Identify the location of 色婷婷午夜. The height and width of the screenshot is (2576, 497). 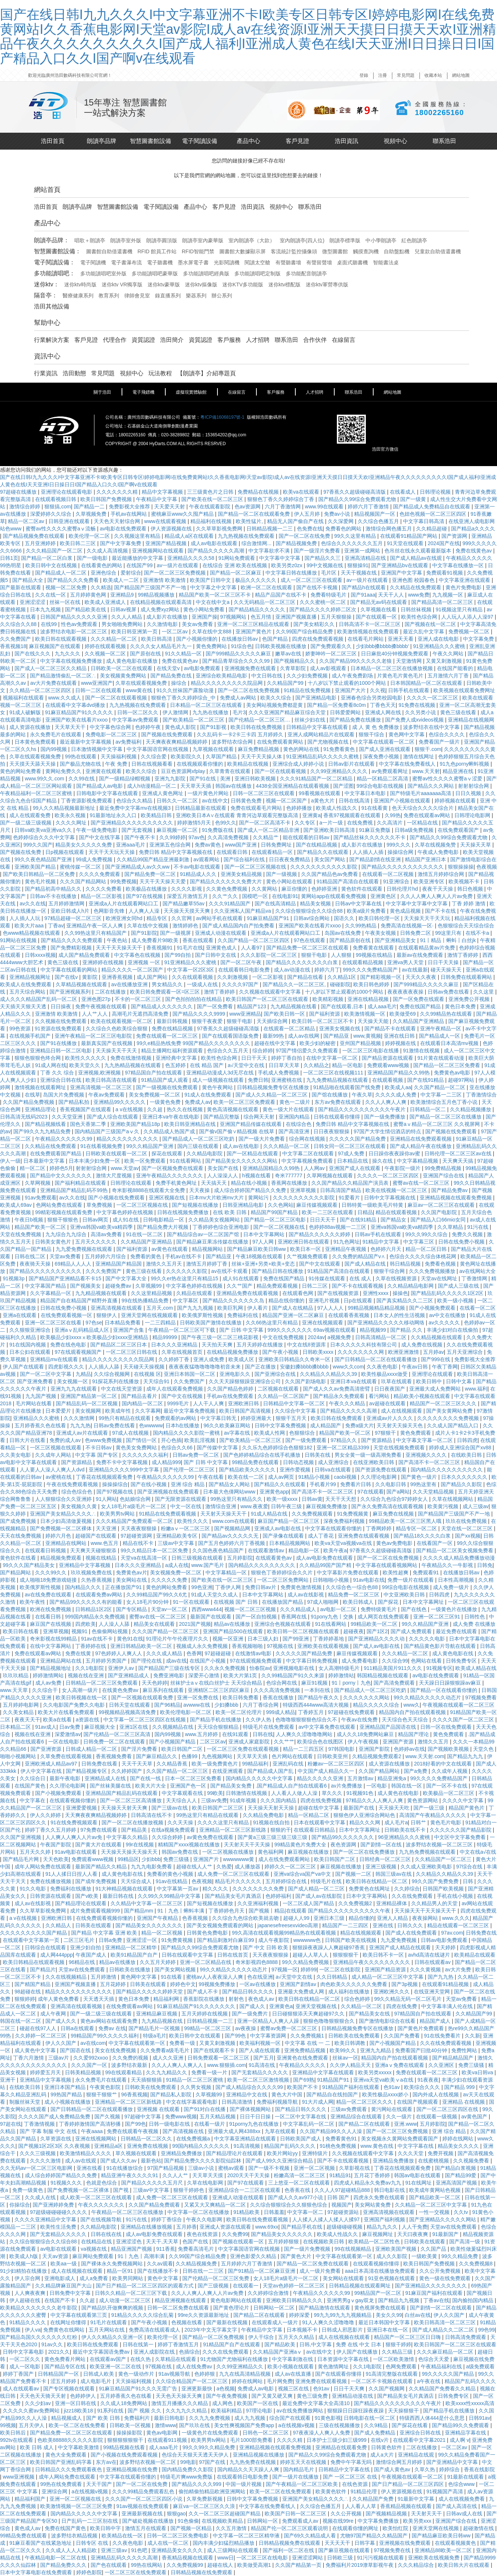
(148, 727).